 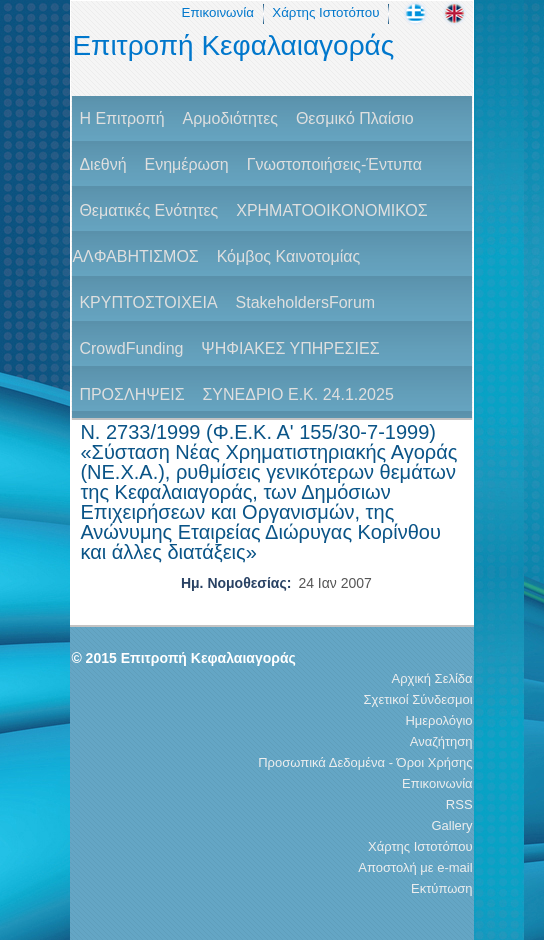 I want to click on RSS, so click(x=459, y=804).